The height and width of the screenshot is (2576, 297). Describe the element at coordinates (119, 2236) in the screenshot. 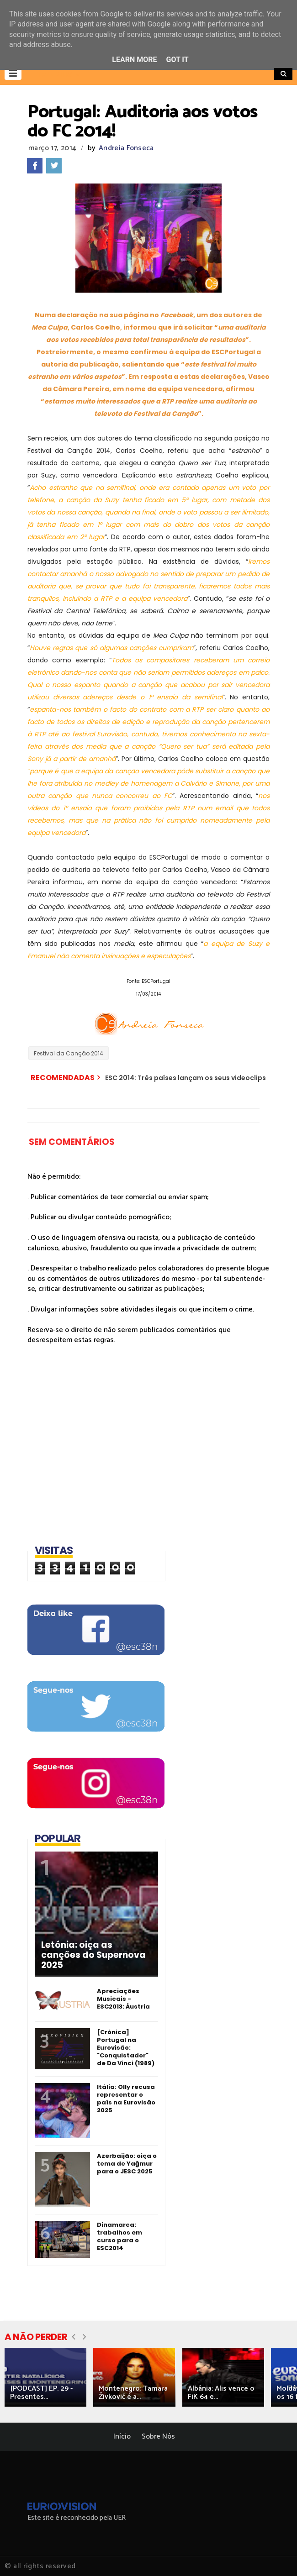

I see `Dinamarca: trabalhos em curso para o ESC2014` at that location.